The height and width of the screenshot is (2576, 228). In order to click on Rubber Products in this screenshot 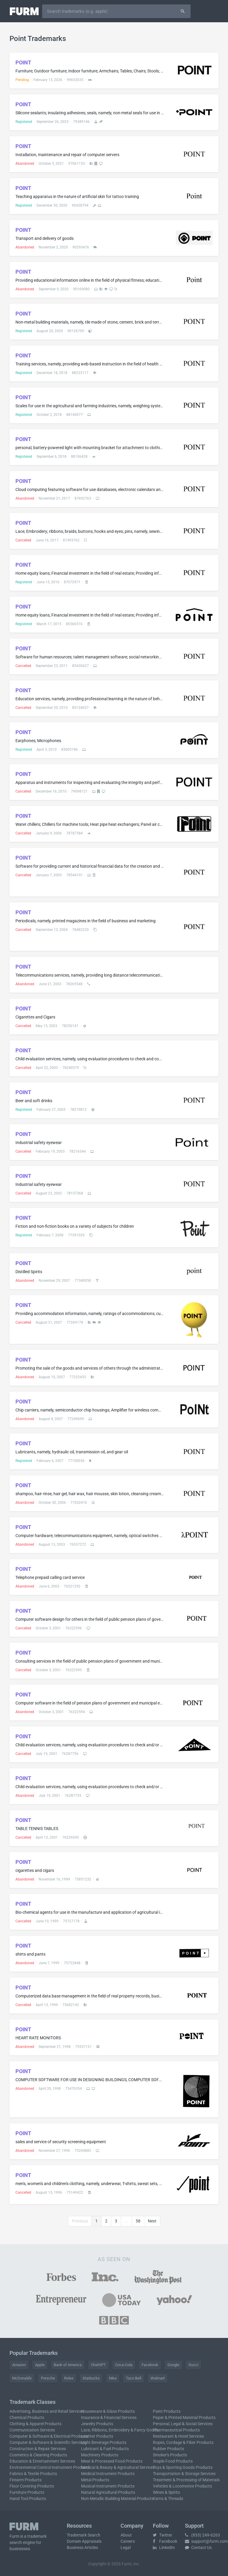, I will do `click(168, 2448)`.